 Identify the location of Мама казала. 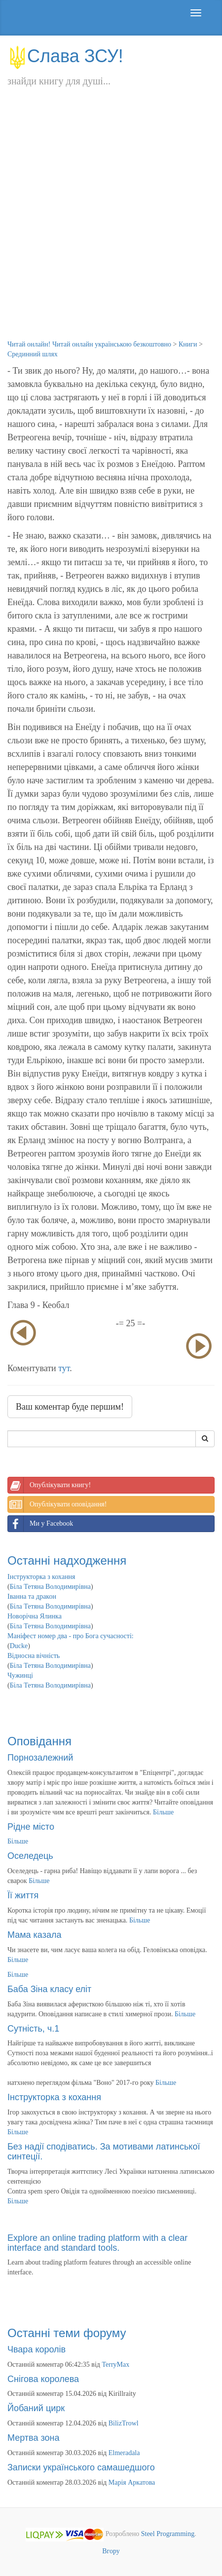
(34, 1935).